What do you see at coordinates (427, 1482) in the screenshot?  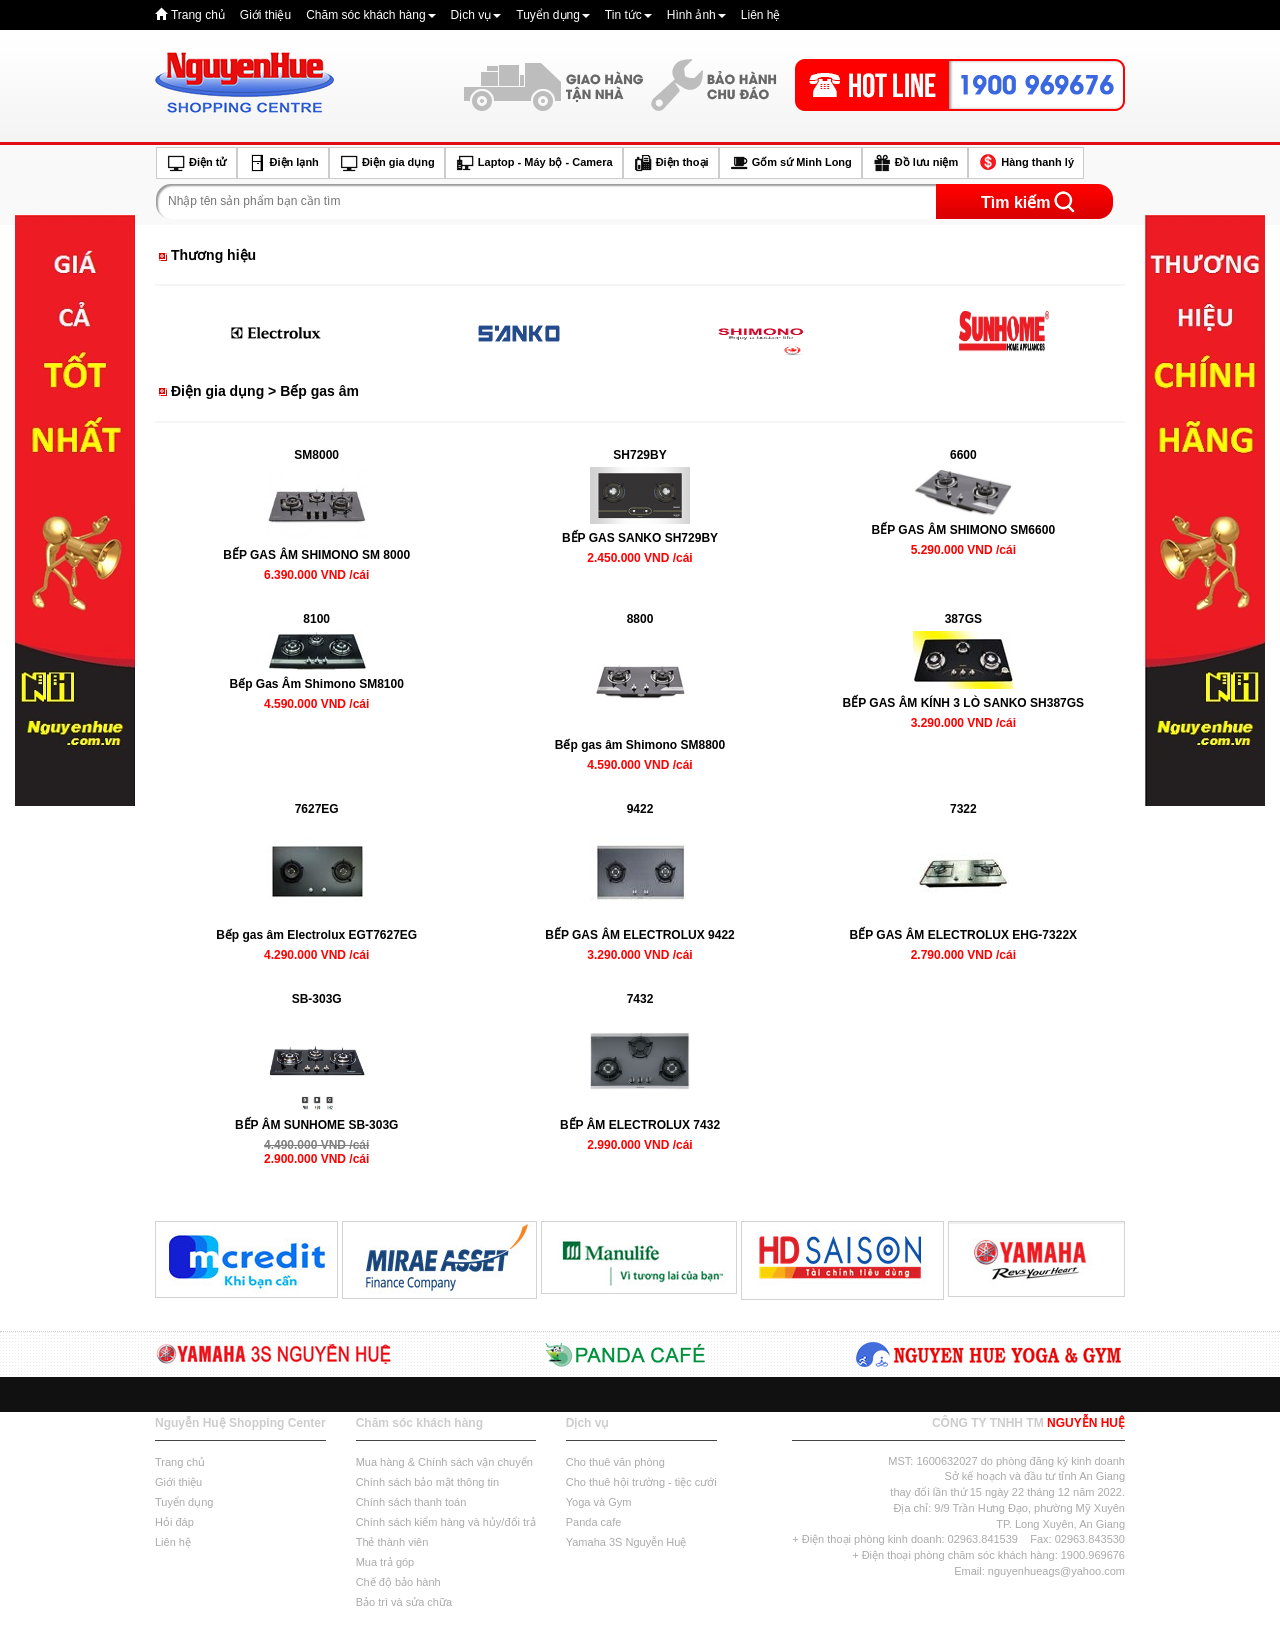 I see `Chính sách bảo mật thông tin` at bounding box center [427, 1482].